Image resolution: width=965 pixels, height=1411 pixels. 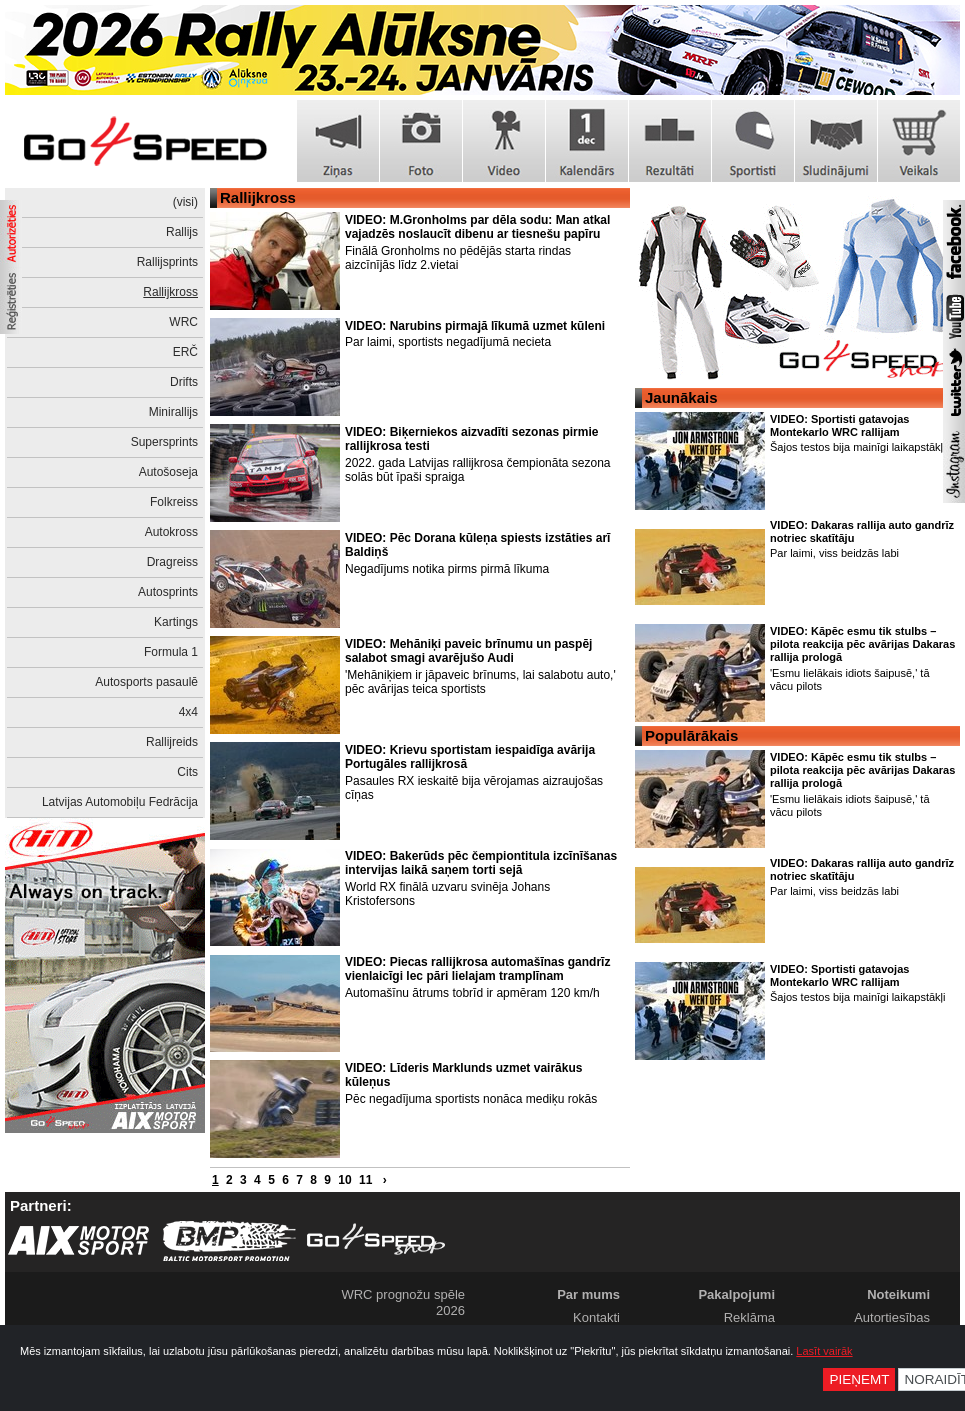 What do you see at coordinates (749, 1317) in the screenshot?
I see `Reklāma` at bounding box center [749, 1317].